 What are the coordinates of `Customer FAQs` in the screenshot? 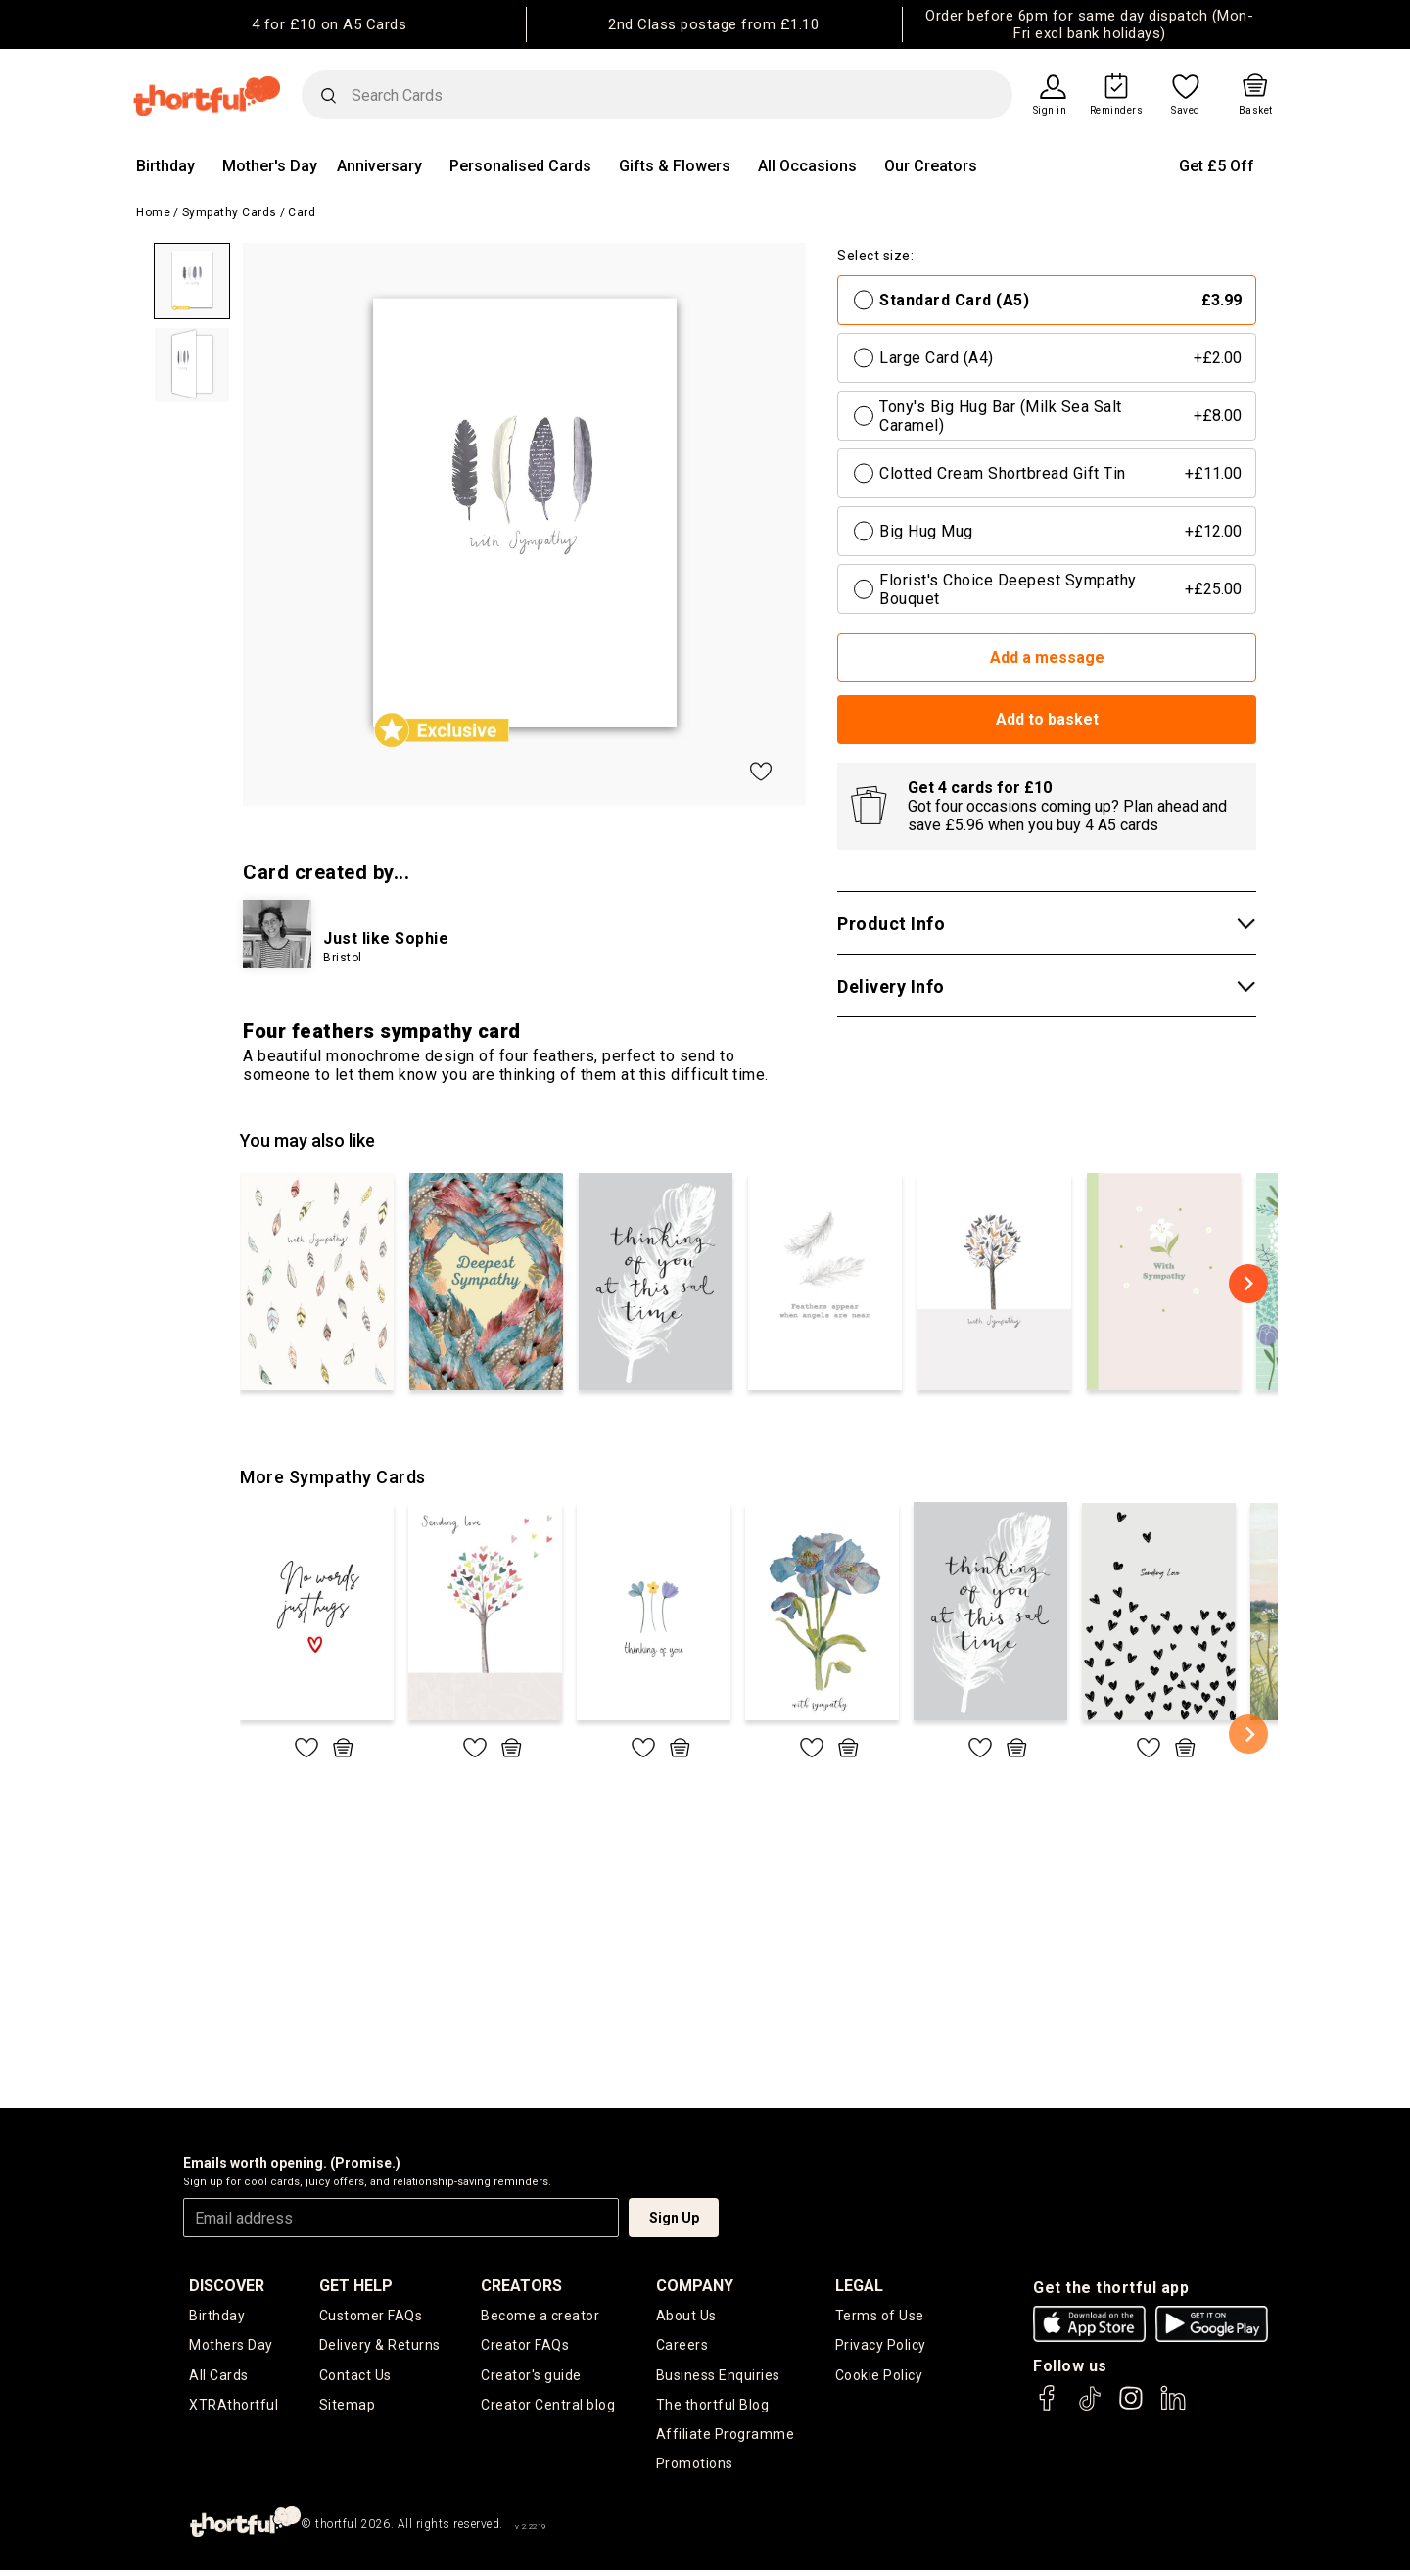 It's located at (371, 2315).